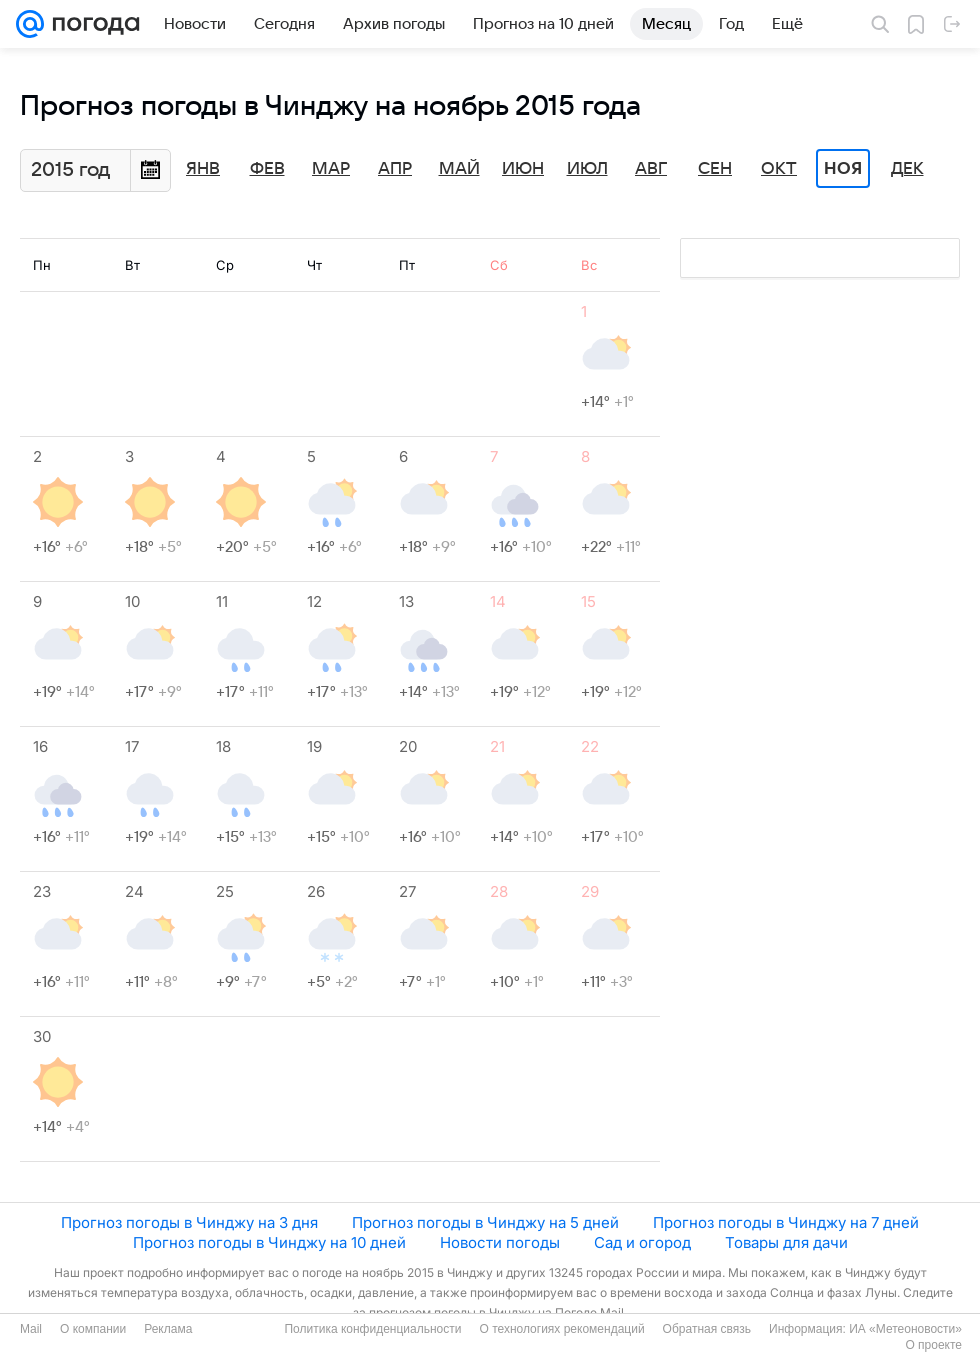 This screenshot has height=1353, width=980. Describe the element at coordinates (933, 1345) in the screenshot. I see `О проекте` at that location.